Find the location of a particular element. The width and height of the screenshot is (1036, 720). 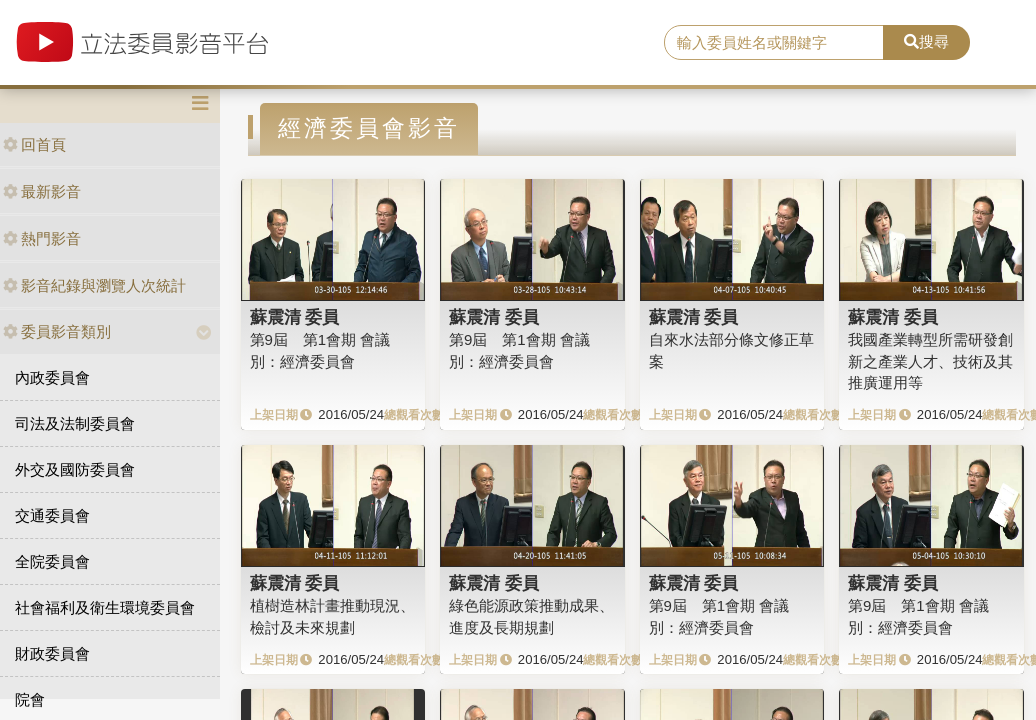

我國產業轉型所需研發創新之產業人才、技術及其推廣運用等 is located at coordinates (930, 361).